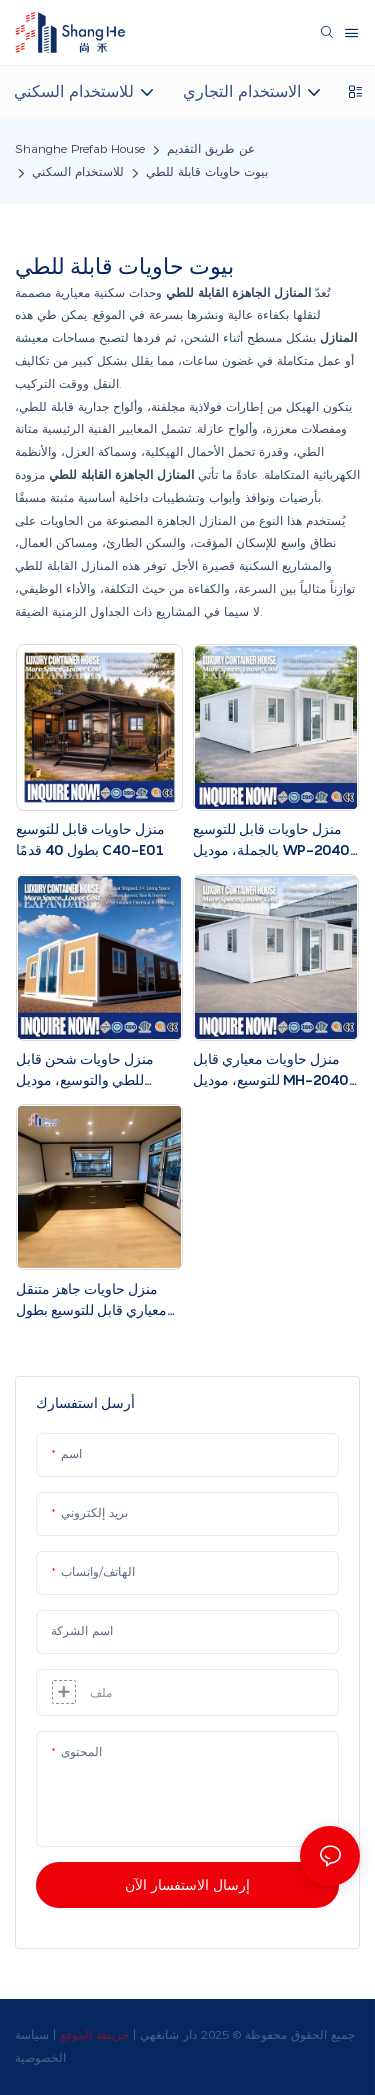 The image size is (375, 2095). I want to click on Shanghe Prefab House, so click(80, 148).